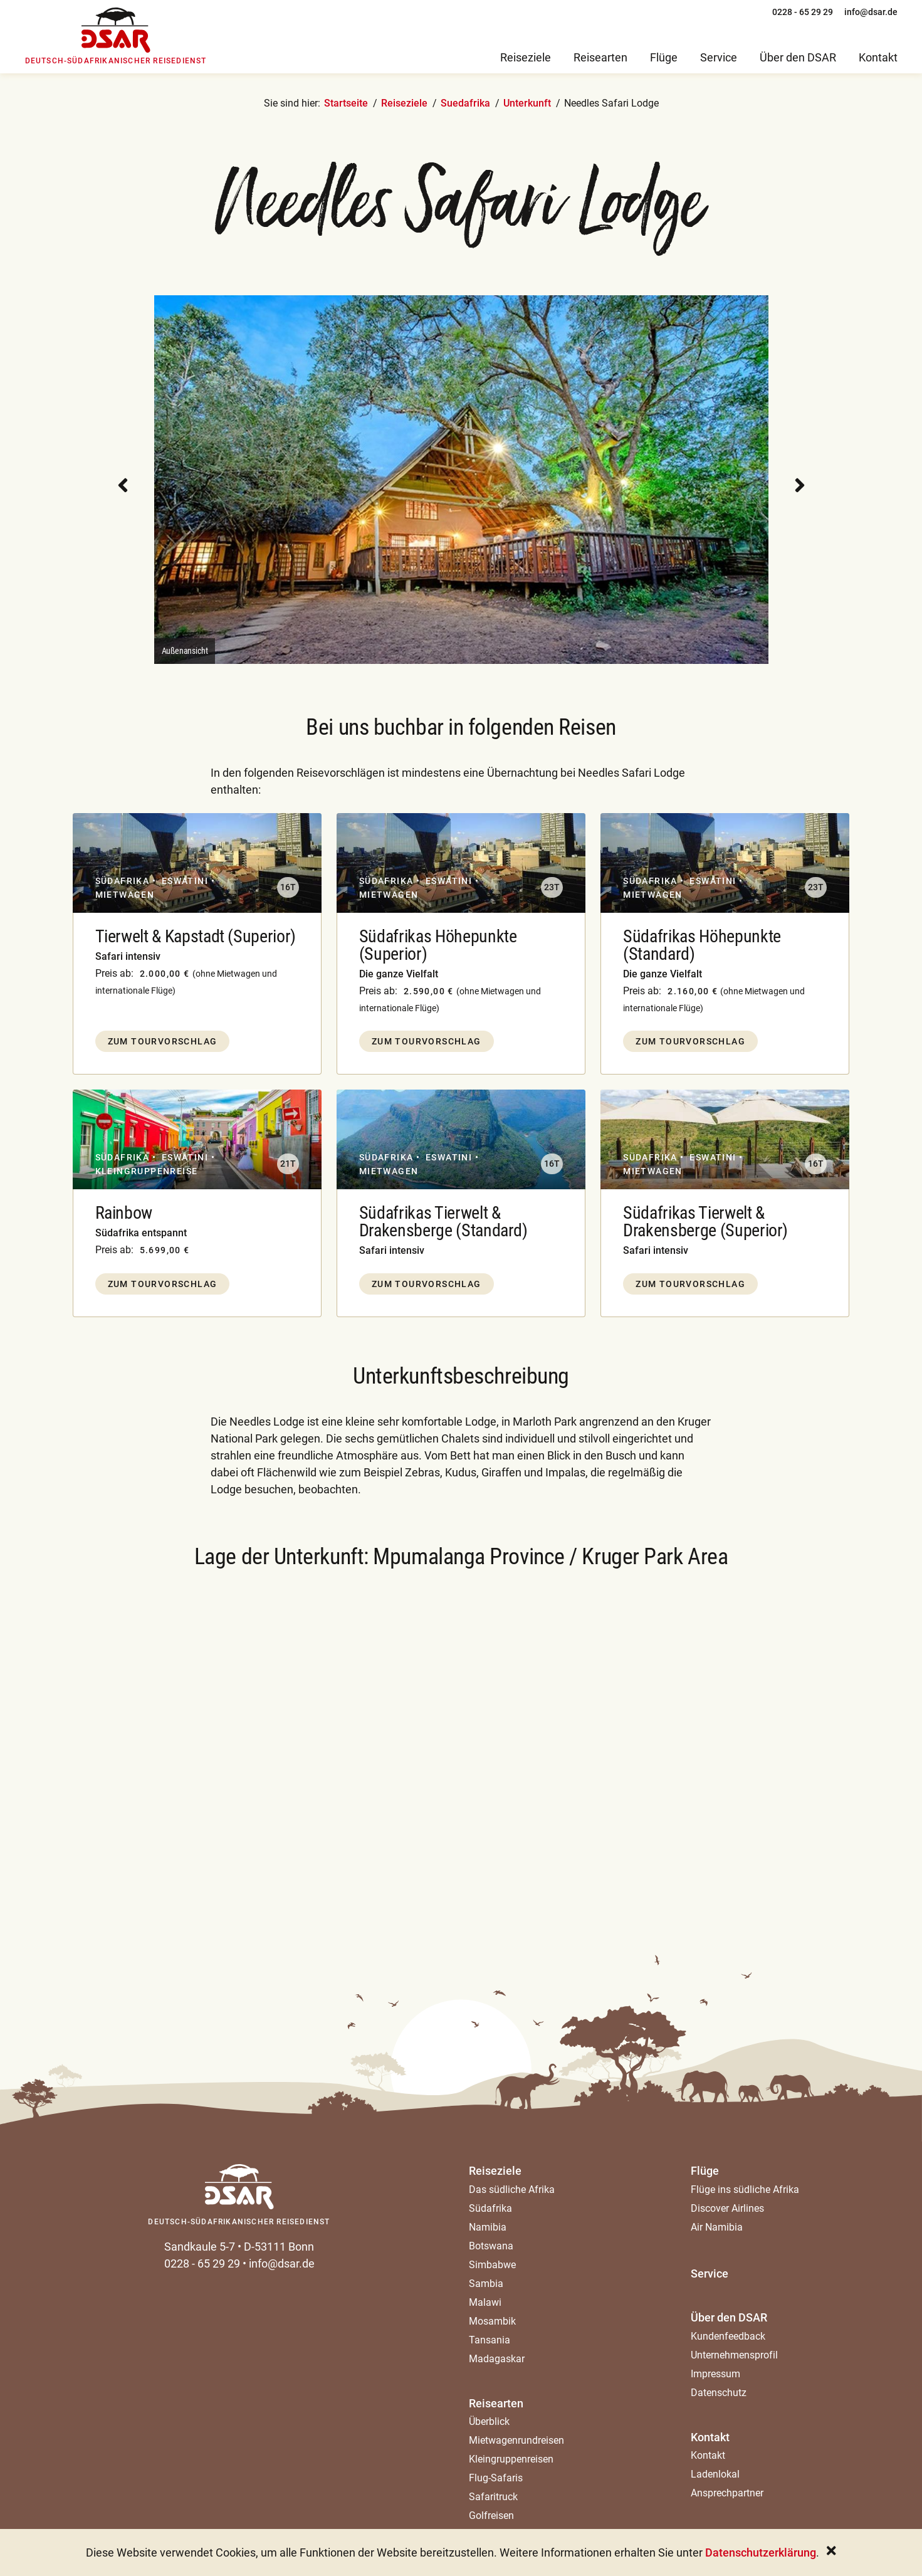 This screenshot has height=2576, width=922. Describe the element at coordinates (202, 2263) in the screenshot. I see `0228 - 65 29 29` at that location.